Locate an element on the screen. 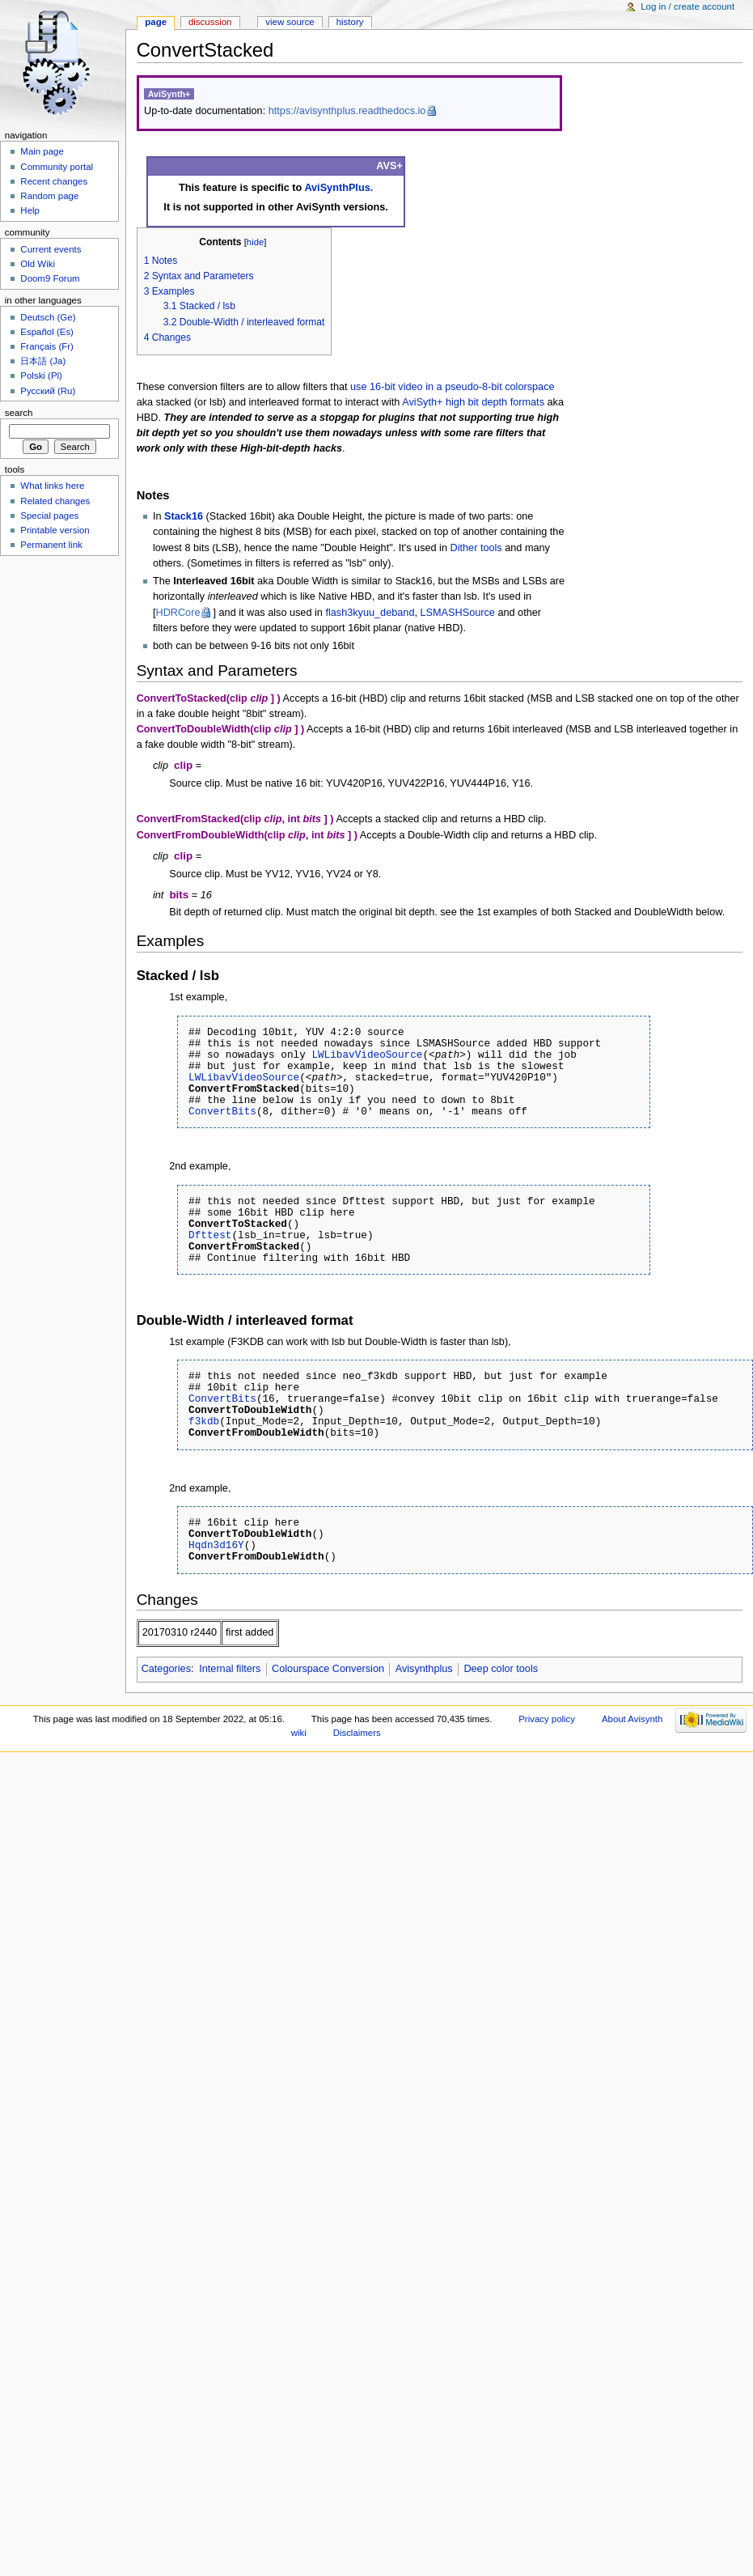  Deep color tools is located at coordinates (500, 1668).